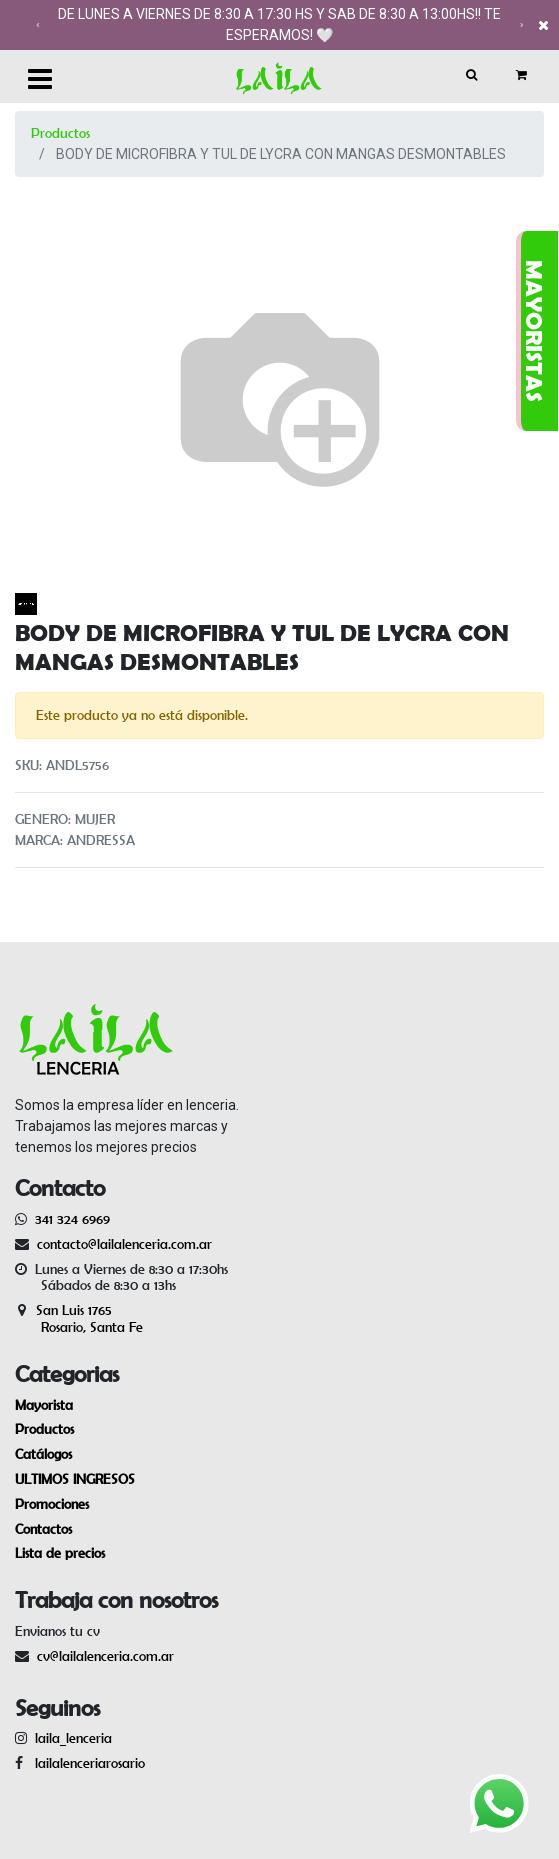 This screenshot has height=1859, width=559. What do you see at coordinates (43, 1454) in the screenshot?
I see `Catálogos` at bounding box center [43, 1454].